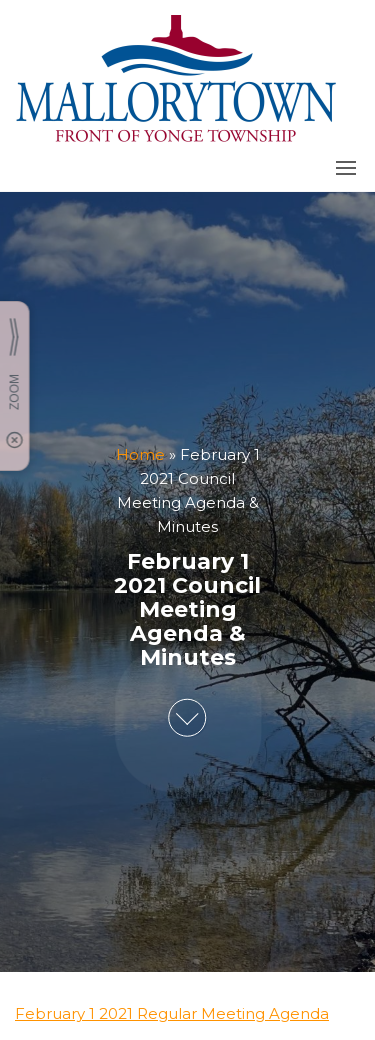 Image resolution: width=375 pixels, height=1040 pixels. I want to click on [button], so click(346, 168).